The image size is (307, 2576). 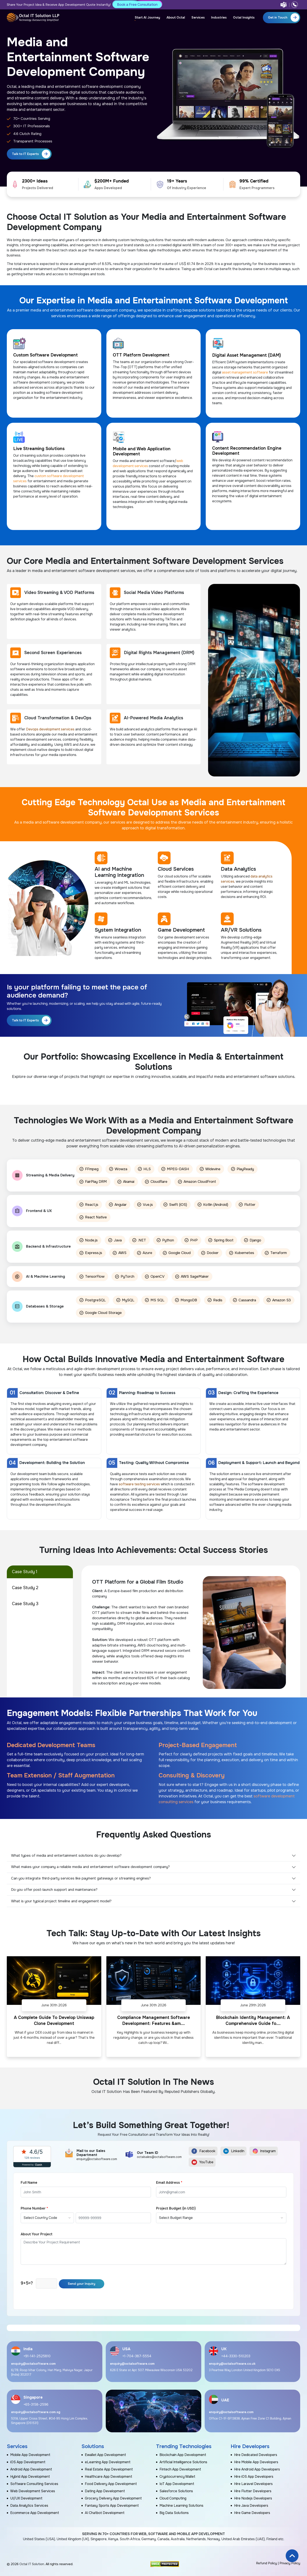 I want to click on iOS App Development, so click(x=27, y=2462).